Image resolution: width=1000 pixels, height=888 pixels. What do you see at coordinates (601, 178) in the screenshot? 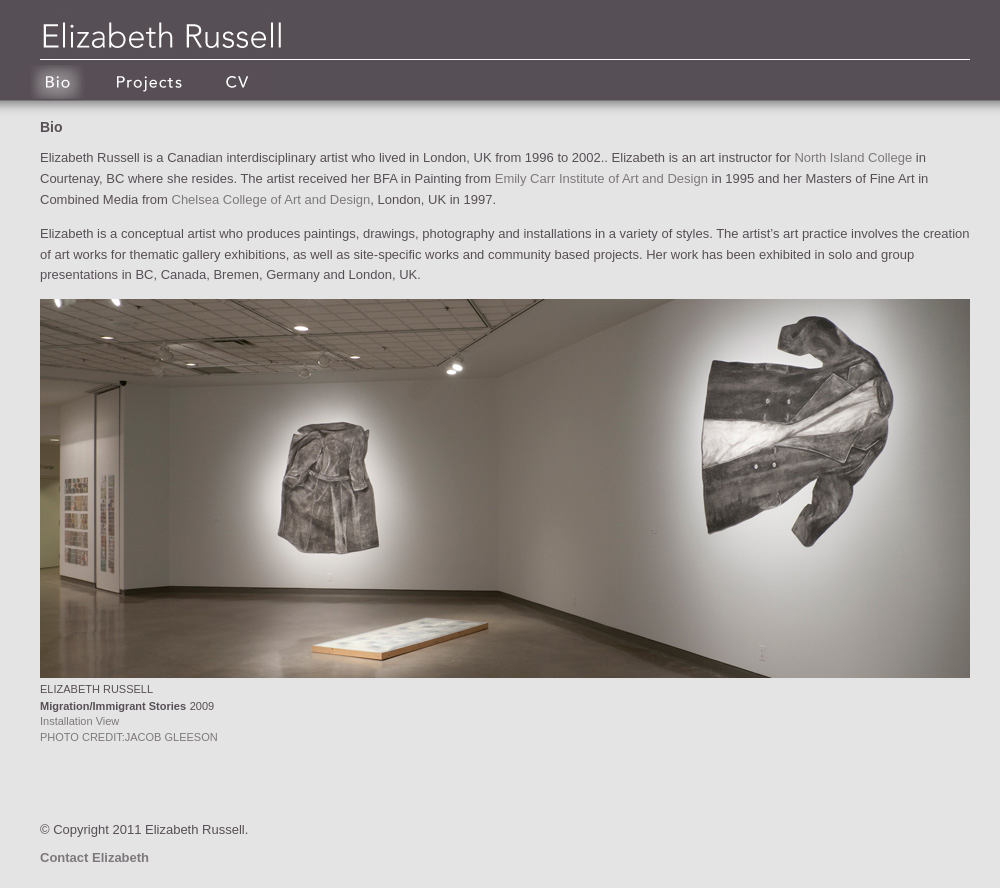
I see `Emily Carr Institute of Art and Design` at bounding box center [601, 178].